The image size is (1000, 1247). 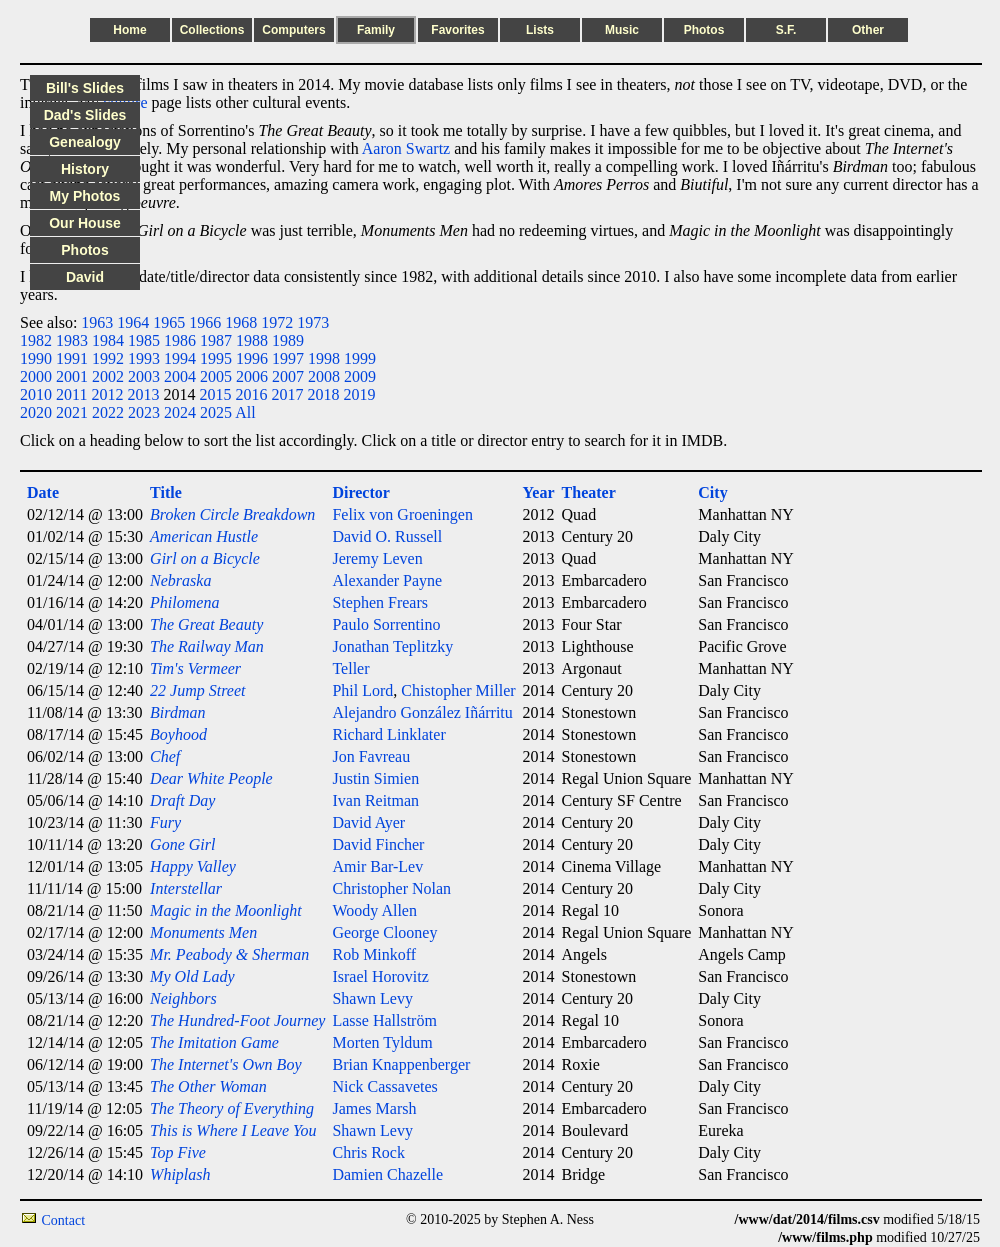 I want to click on Felix von Groeningen, so click(x=402, y=514).